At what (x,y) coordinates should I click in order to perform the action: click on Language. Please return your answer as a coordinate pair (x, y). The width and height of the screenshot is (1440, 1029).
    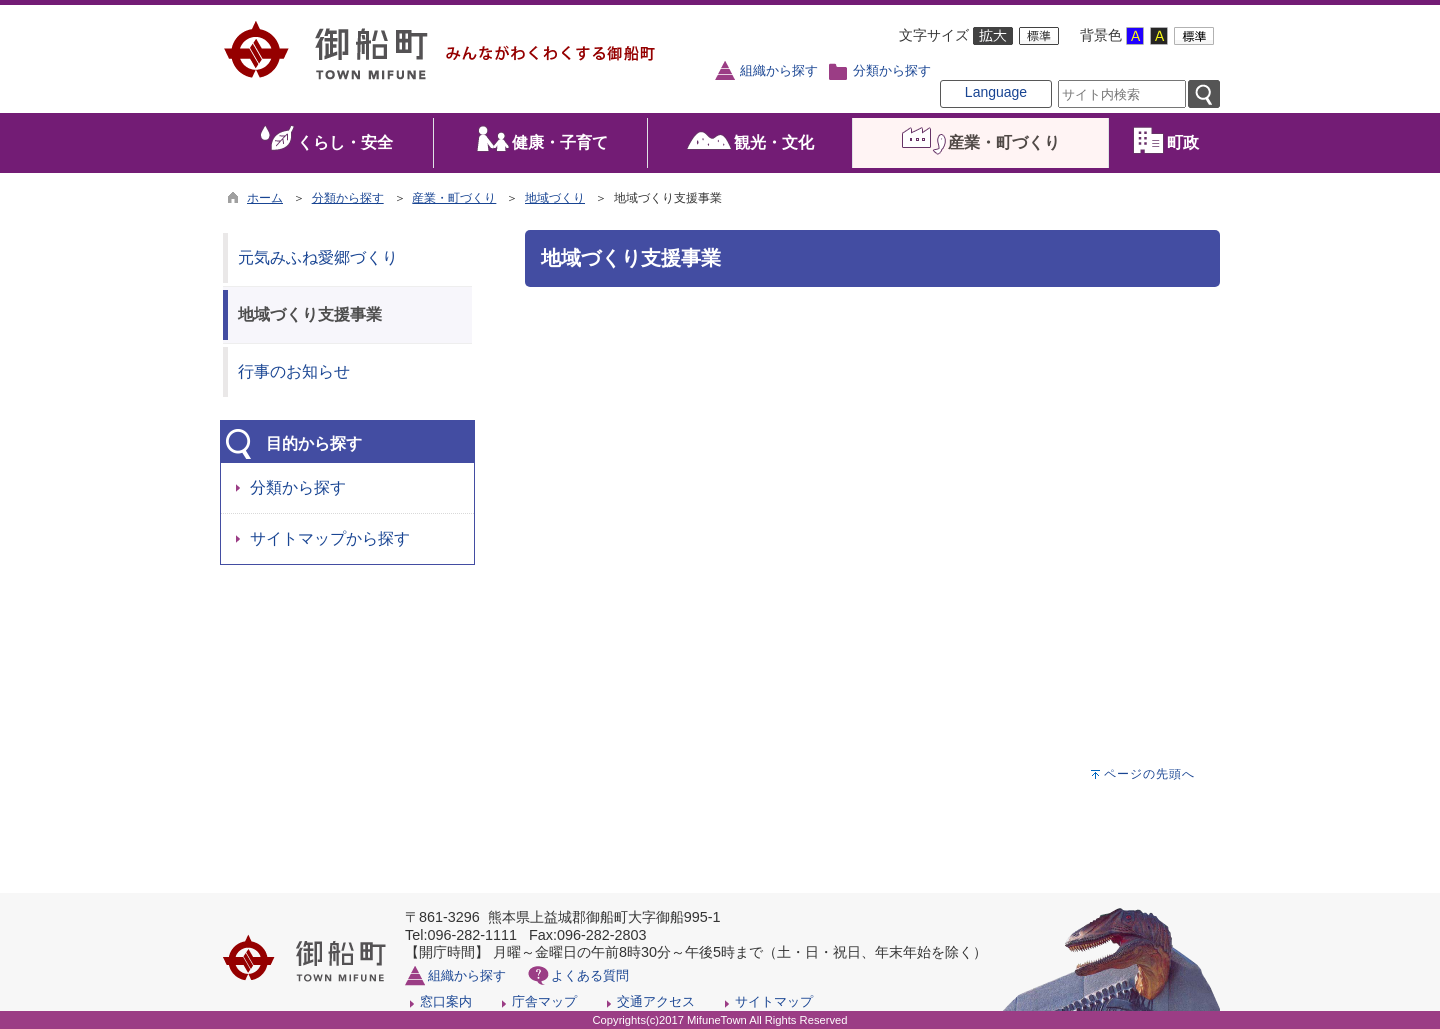
    Looking at the image, I should click on (996, 92).